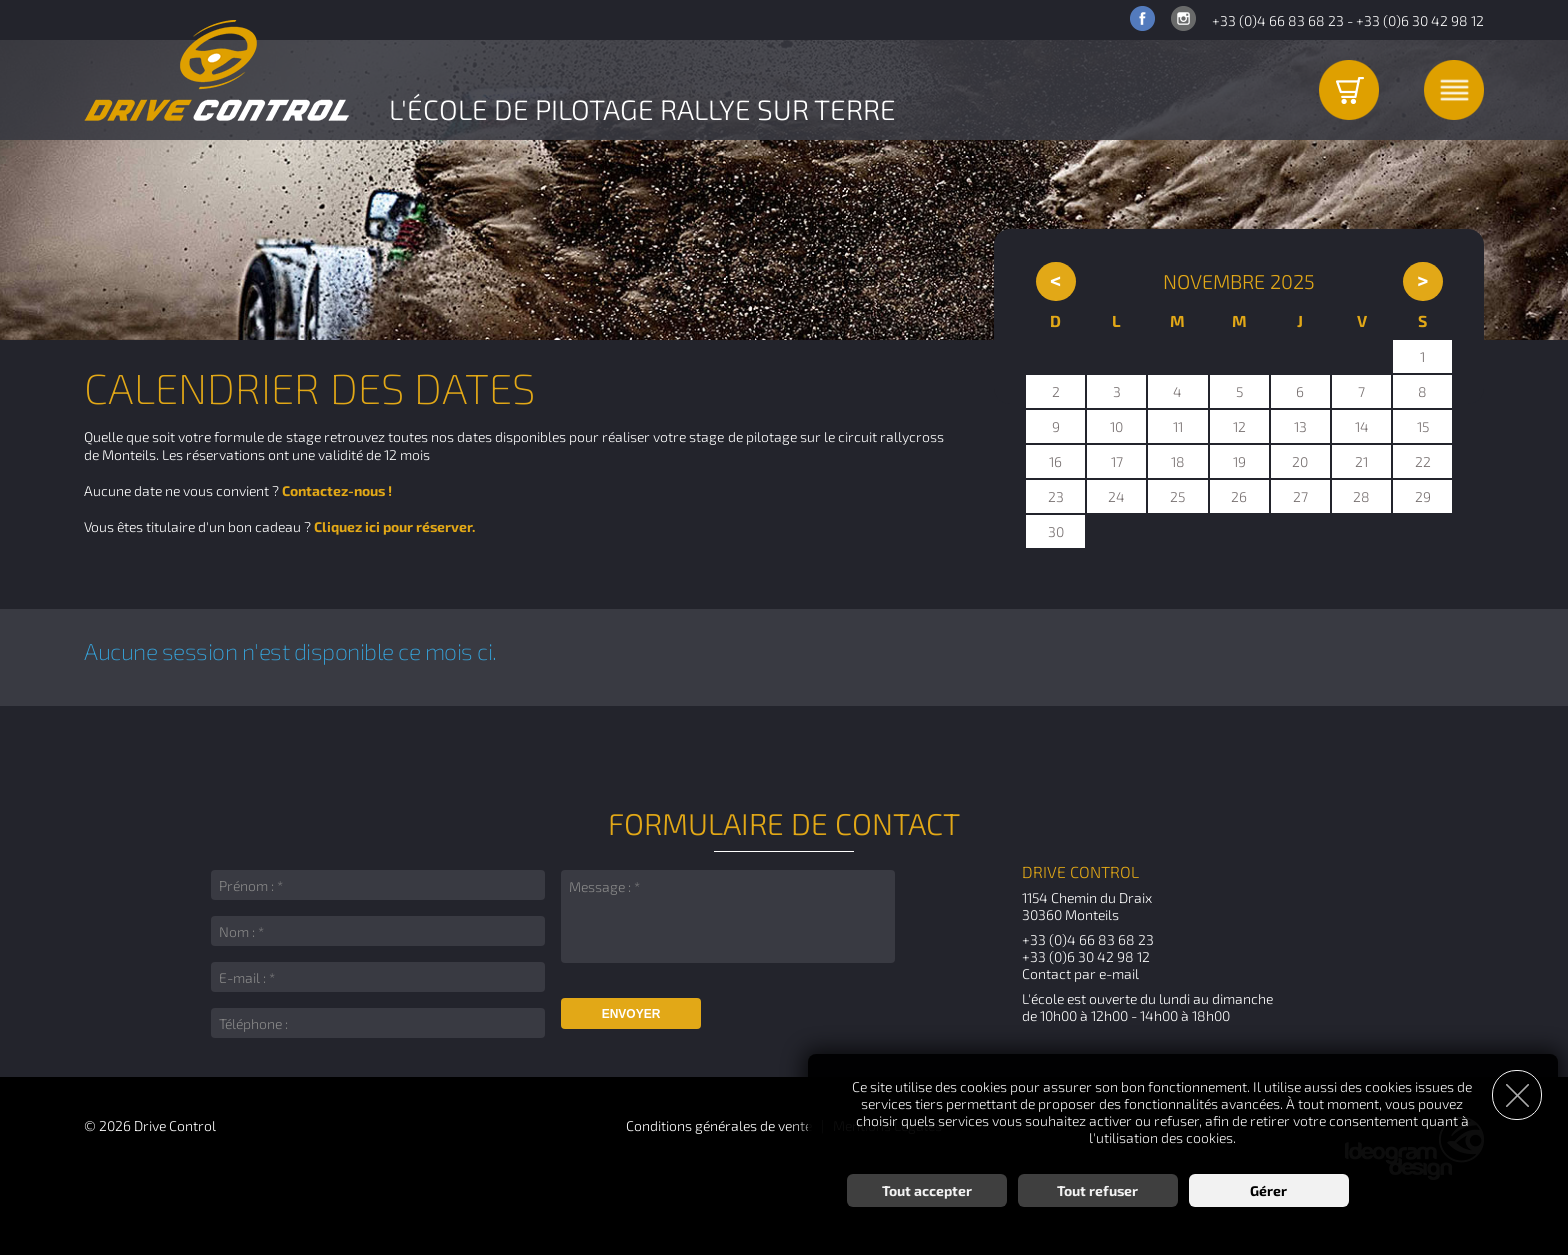  I want to click on Conditions générales de vente, so click(719, 1125).